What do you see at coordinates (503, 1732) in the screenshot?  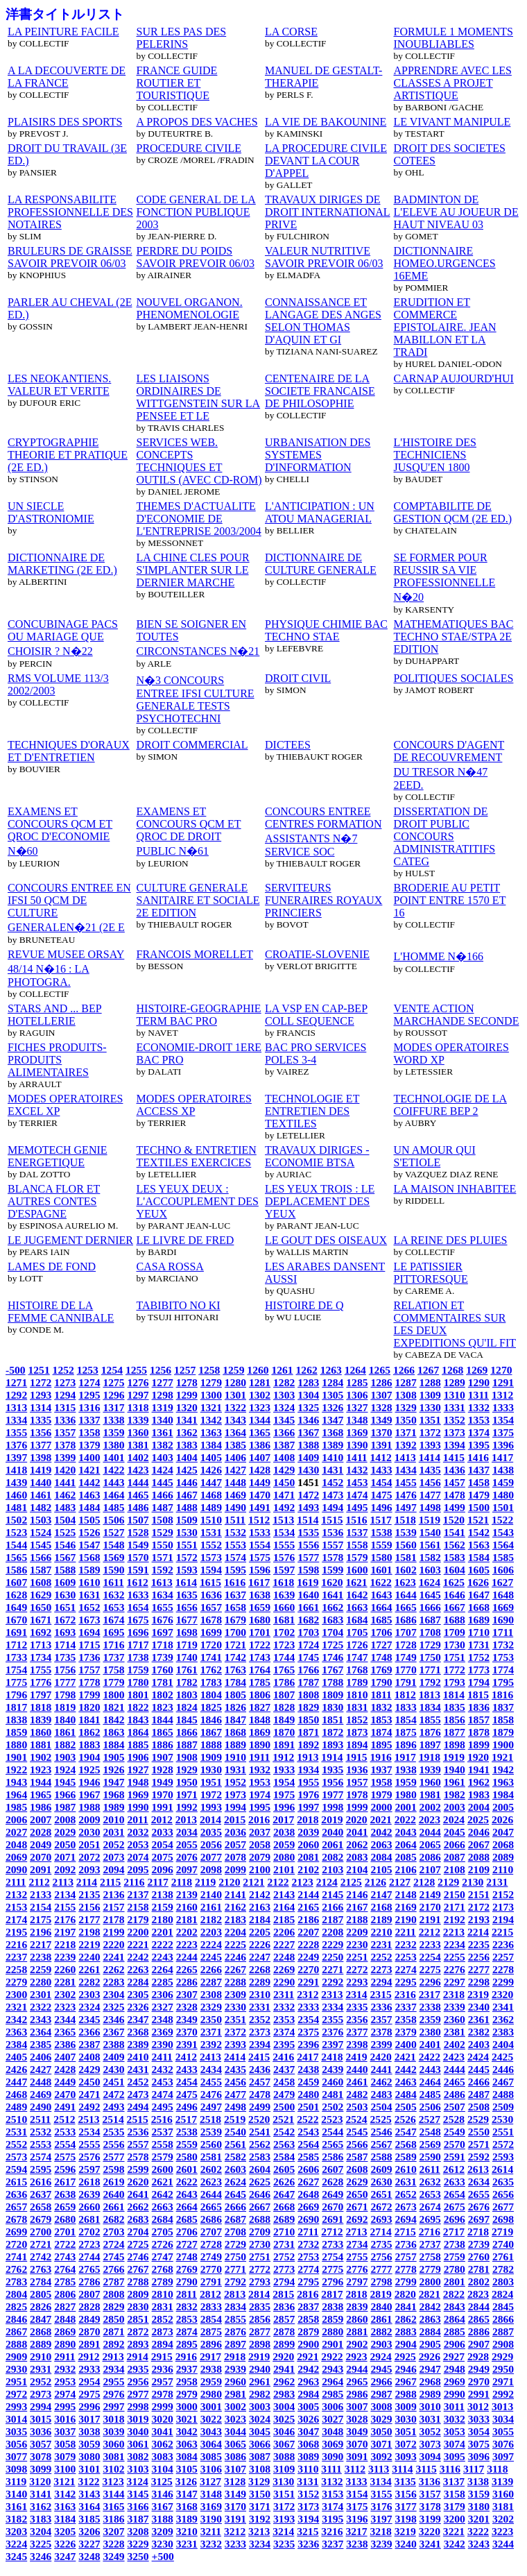 I see `1879` at bounding box center [503, 1732].